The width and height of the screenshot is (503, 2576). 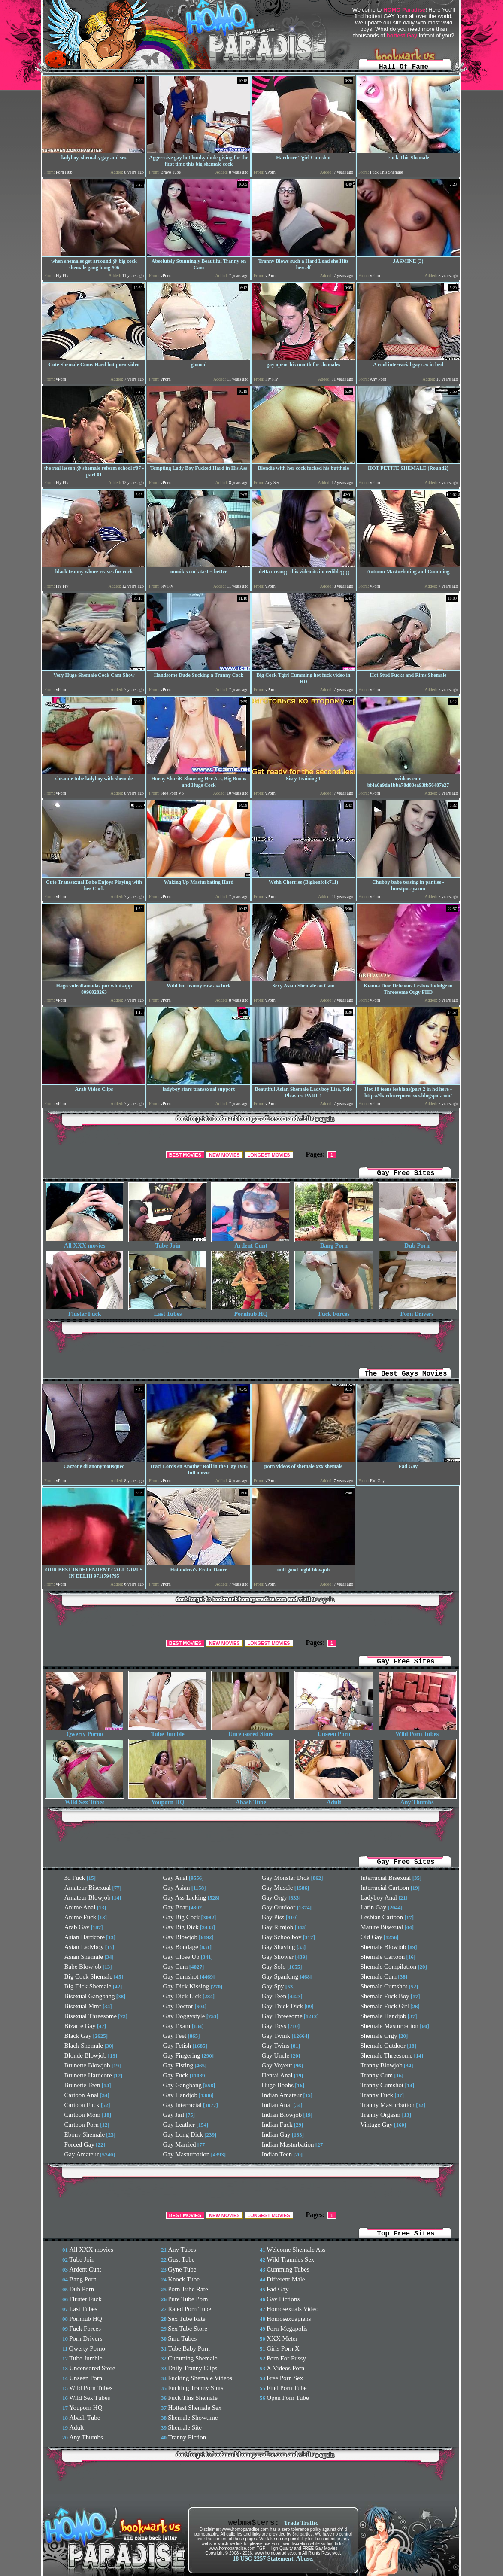 I want to click on Gay Schoolboy, so click(x=282, y=1937).